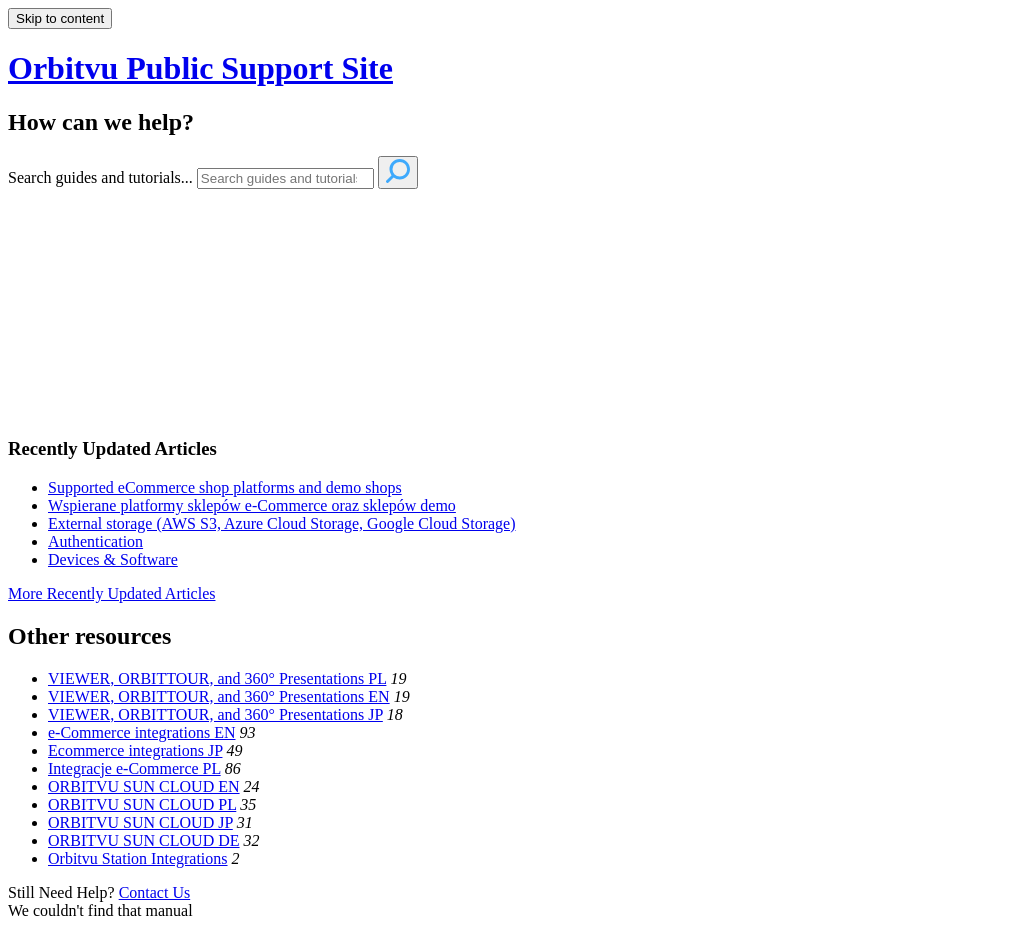  What do you see at coordinates (225, 487) in the screenshot?
I see `Supported eCommerce shop platforms and demo shops` at bounding box center [225, 487].